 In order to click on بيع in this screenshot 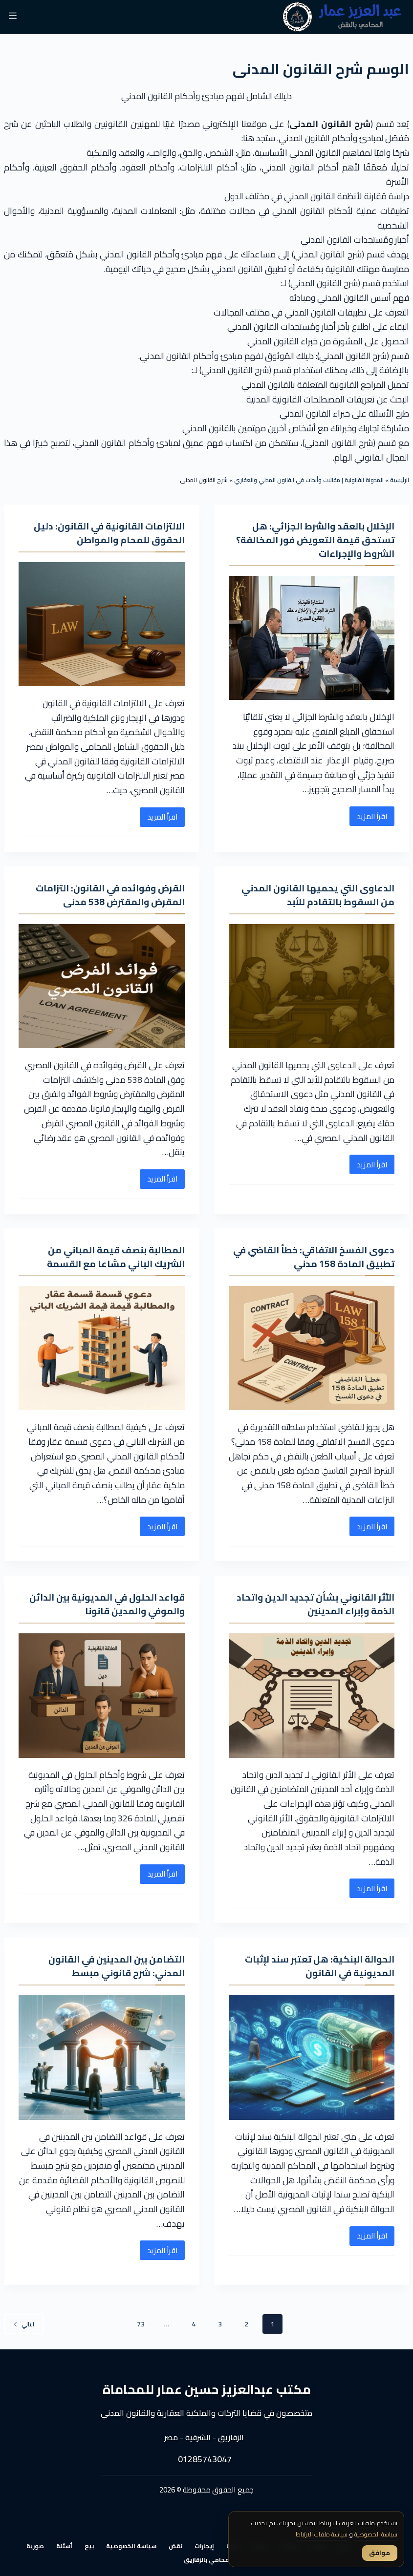, I will do `click(89, 2546)`.